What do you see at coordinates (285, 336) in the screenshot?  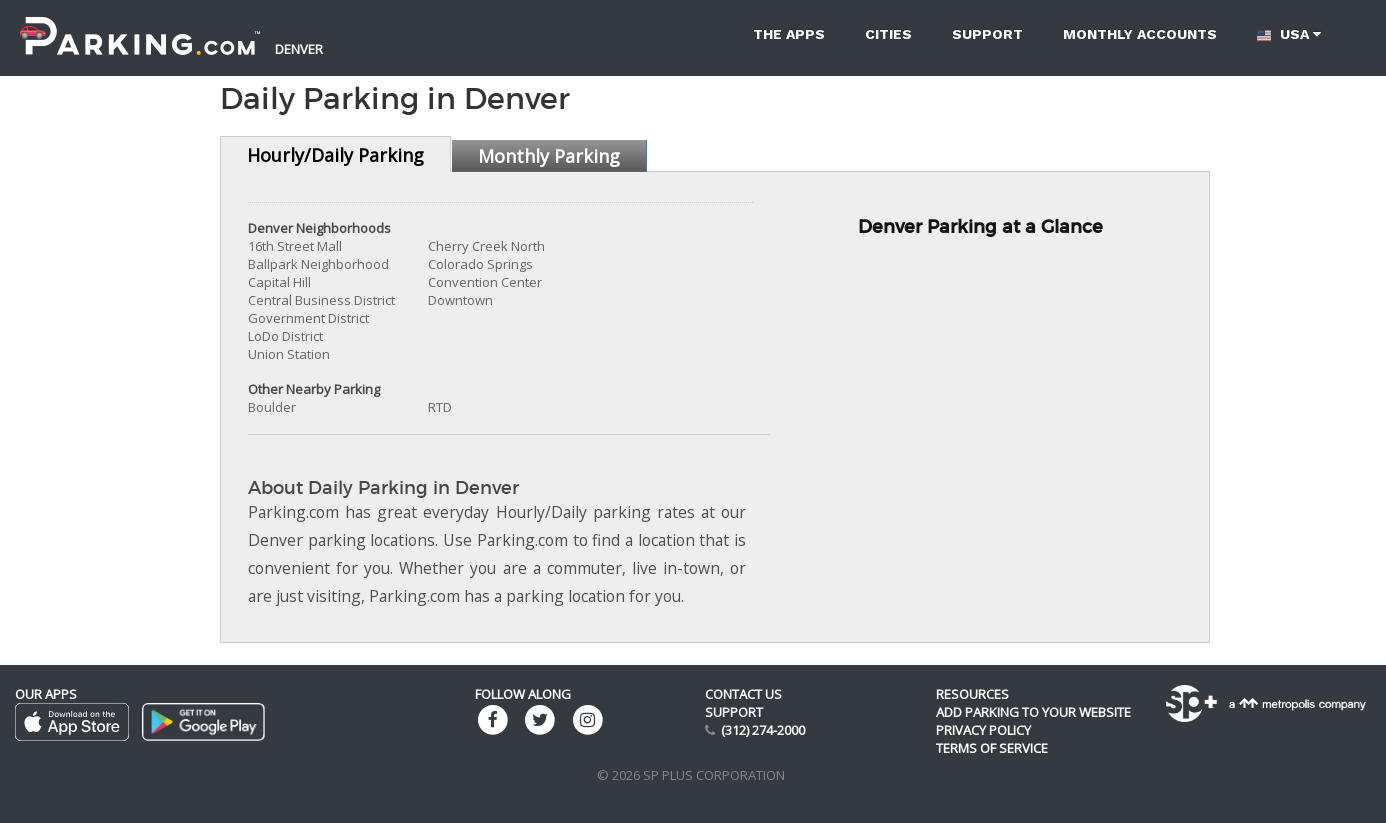 I see `LoDo District` at bounding box center [285, 336].